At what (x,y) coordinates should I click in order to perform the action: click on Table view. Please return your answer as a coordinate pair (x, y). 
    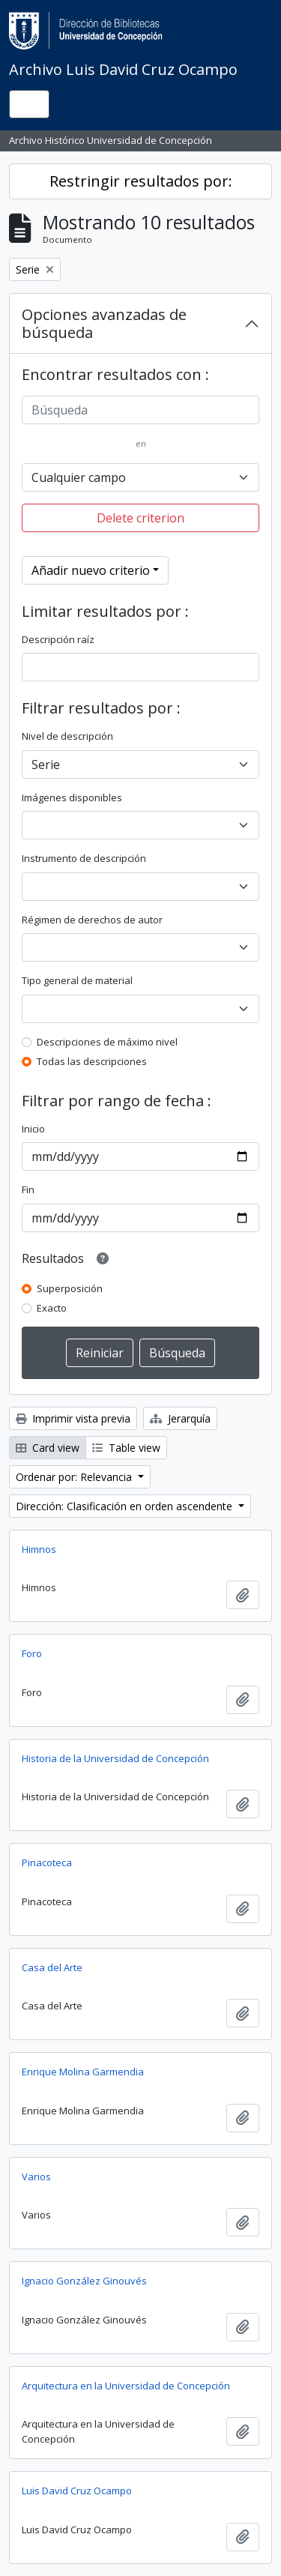
    Looking at the image, I should click on (126, 1448).